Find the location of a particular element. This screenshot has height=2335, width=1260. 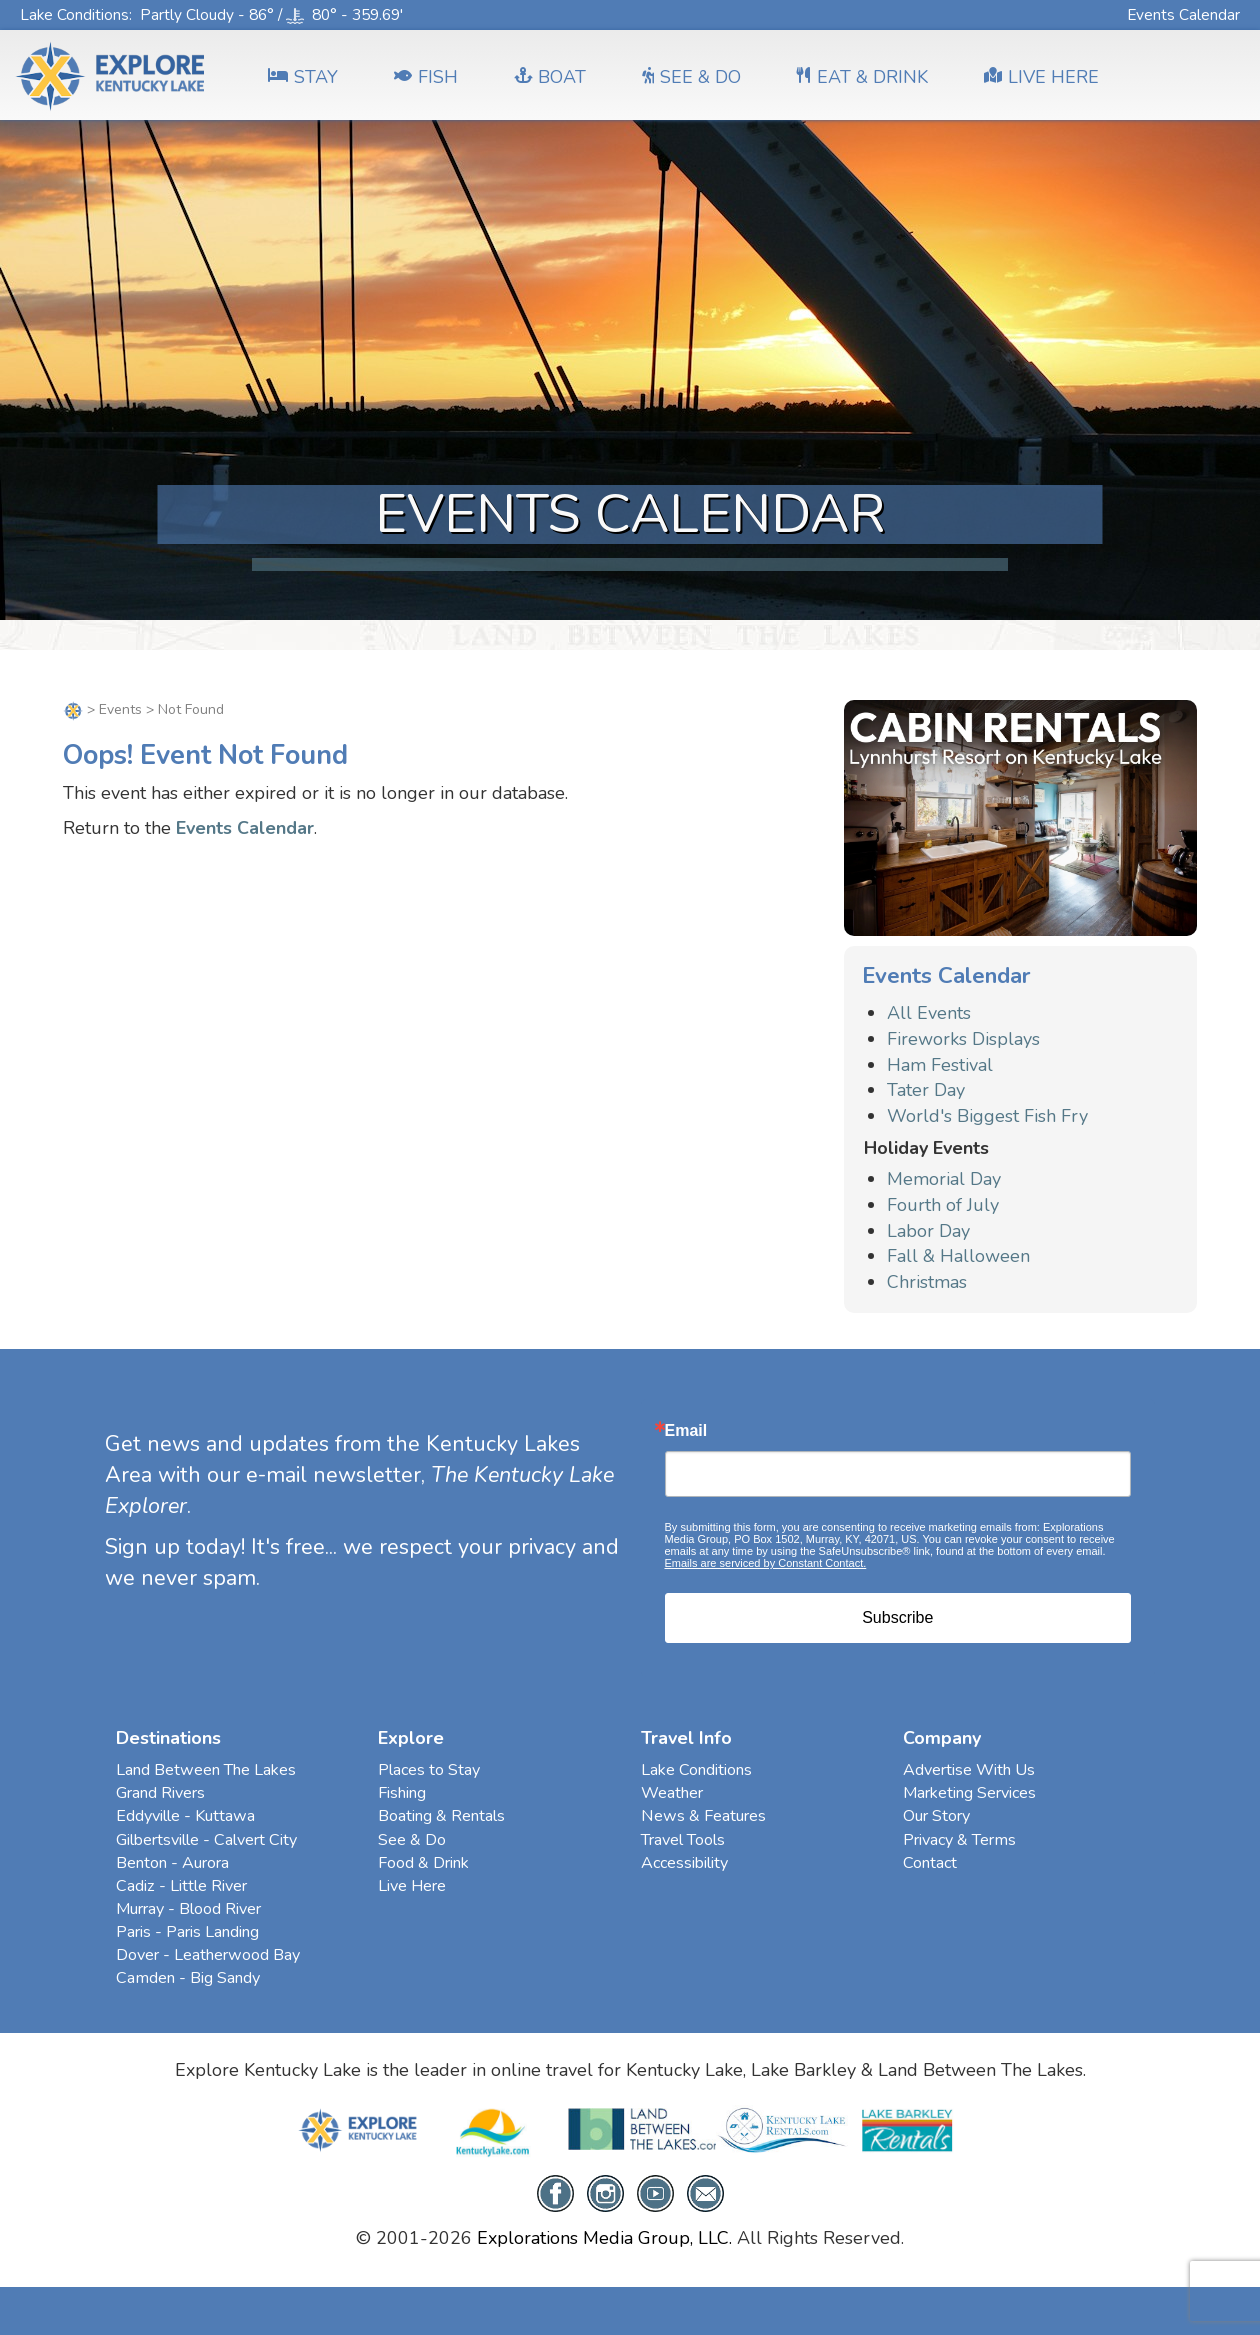

Fishing is located at coordinates (402, 1793).